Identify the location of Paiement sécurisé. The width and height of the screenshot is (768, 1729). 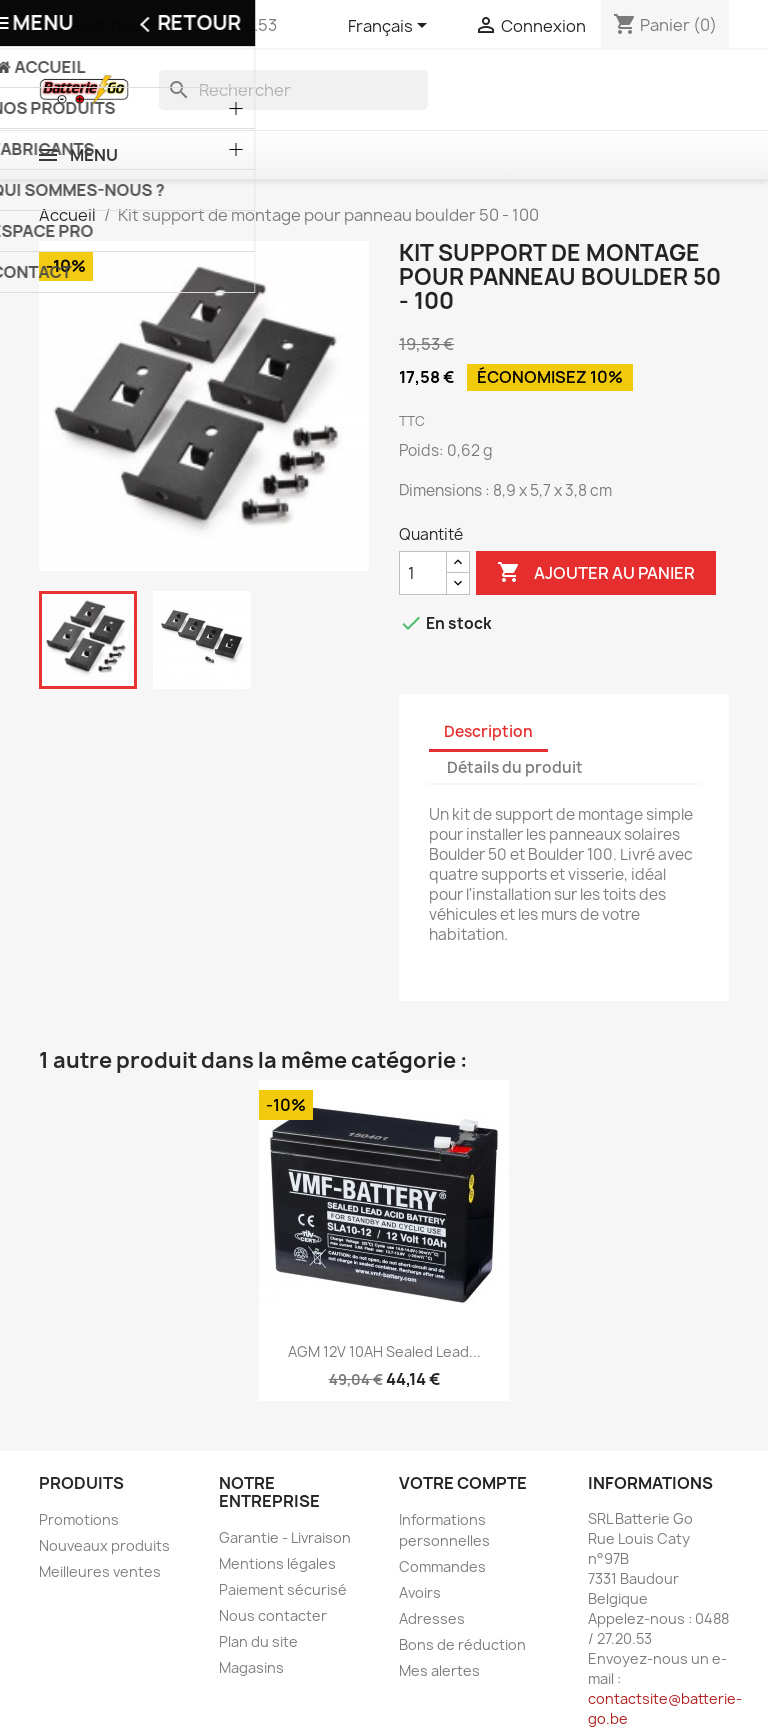
(283, 1589).